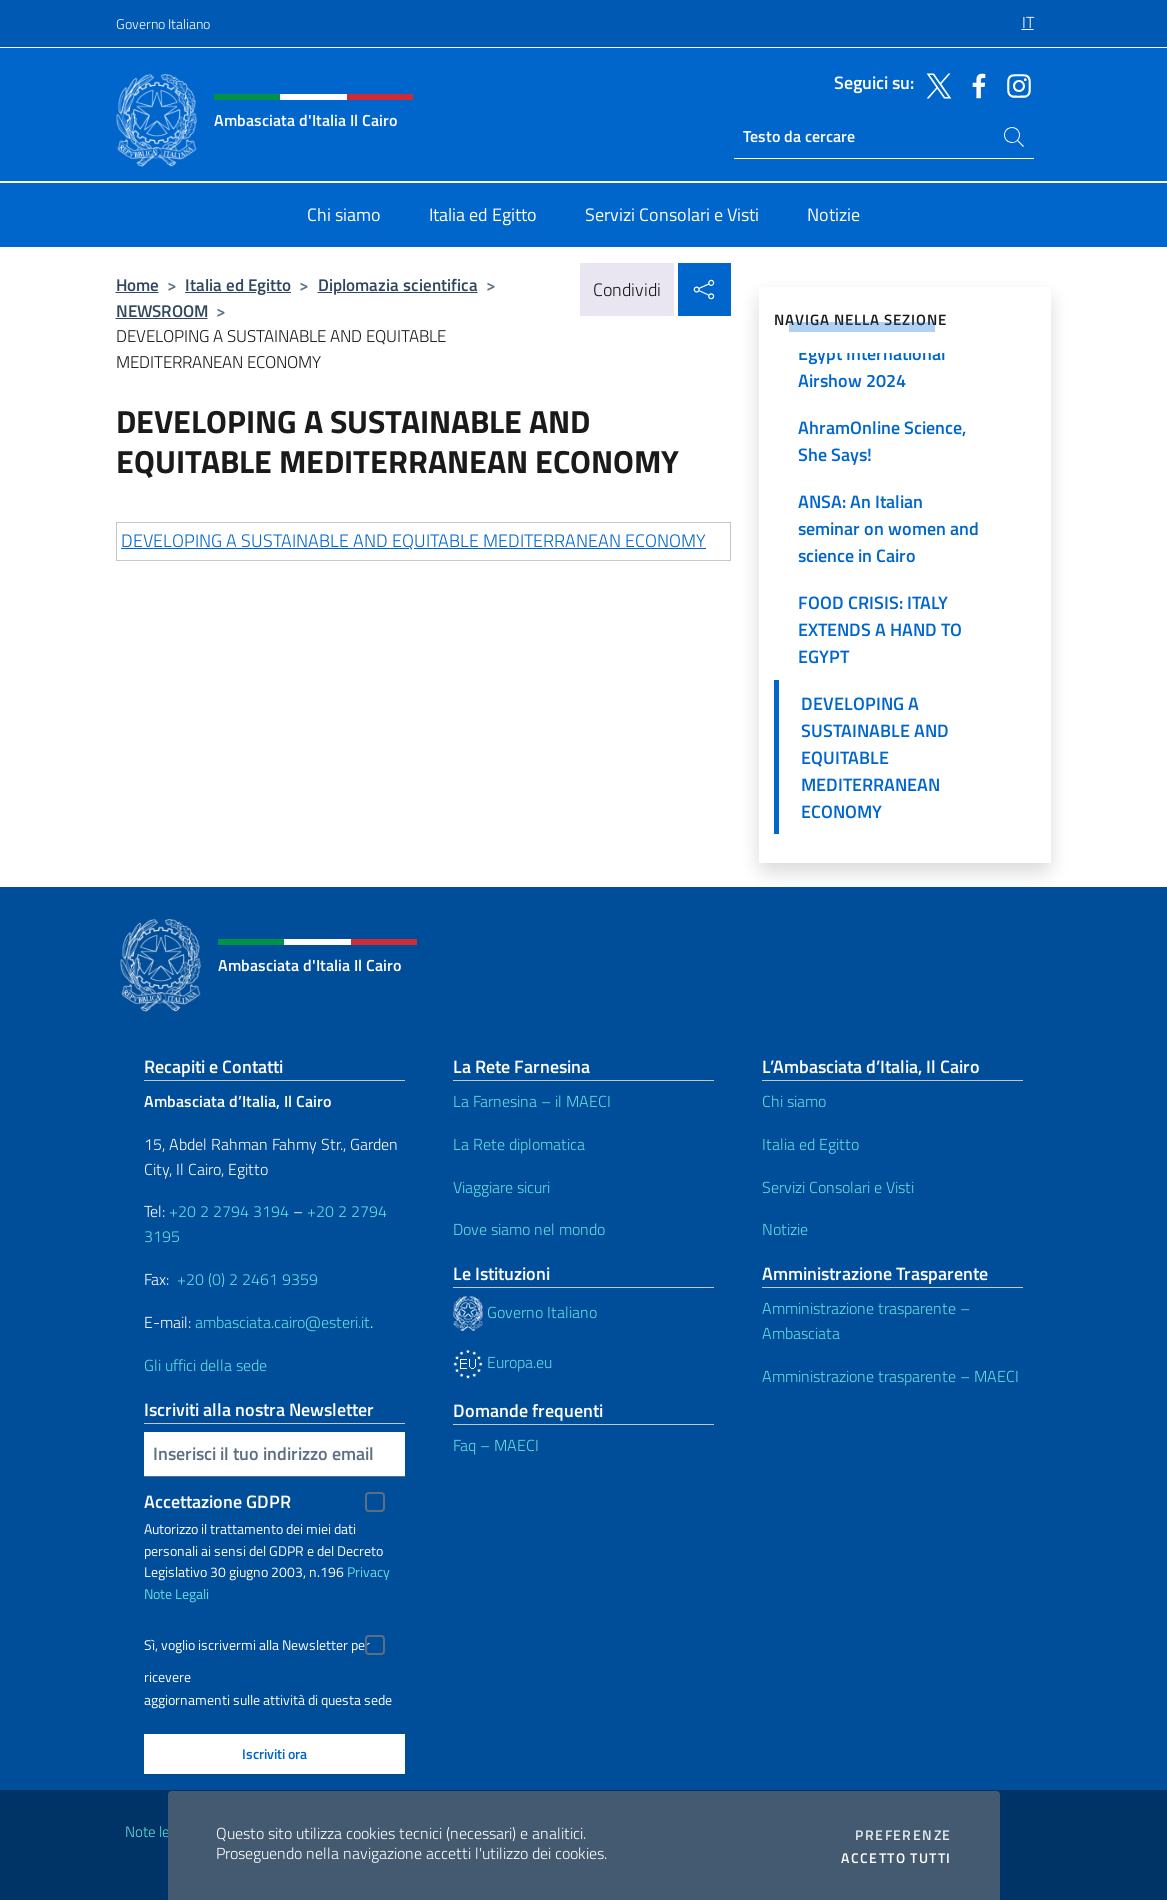 The height and width of the screenshot is (1900, 1167). What do you see at coordinates (896, 1858) in the screenshot?
I see `Accetto tutti` at bounding box center [896, 1858].